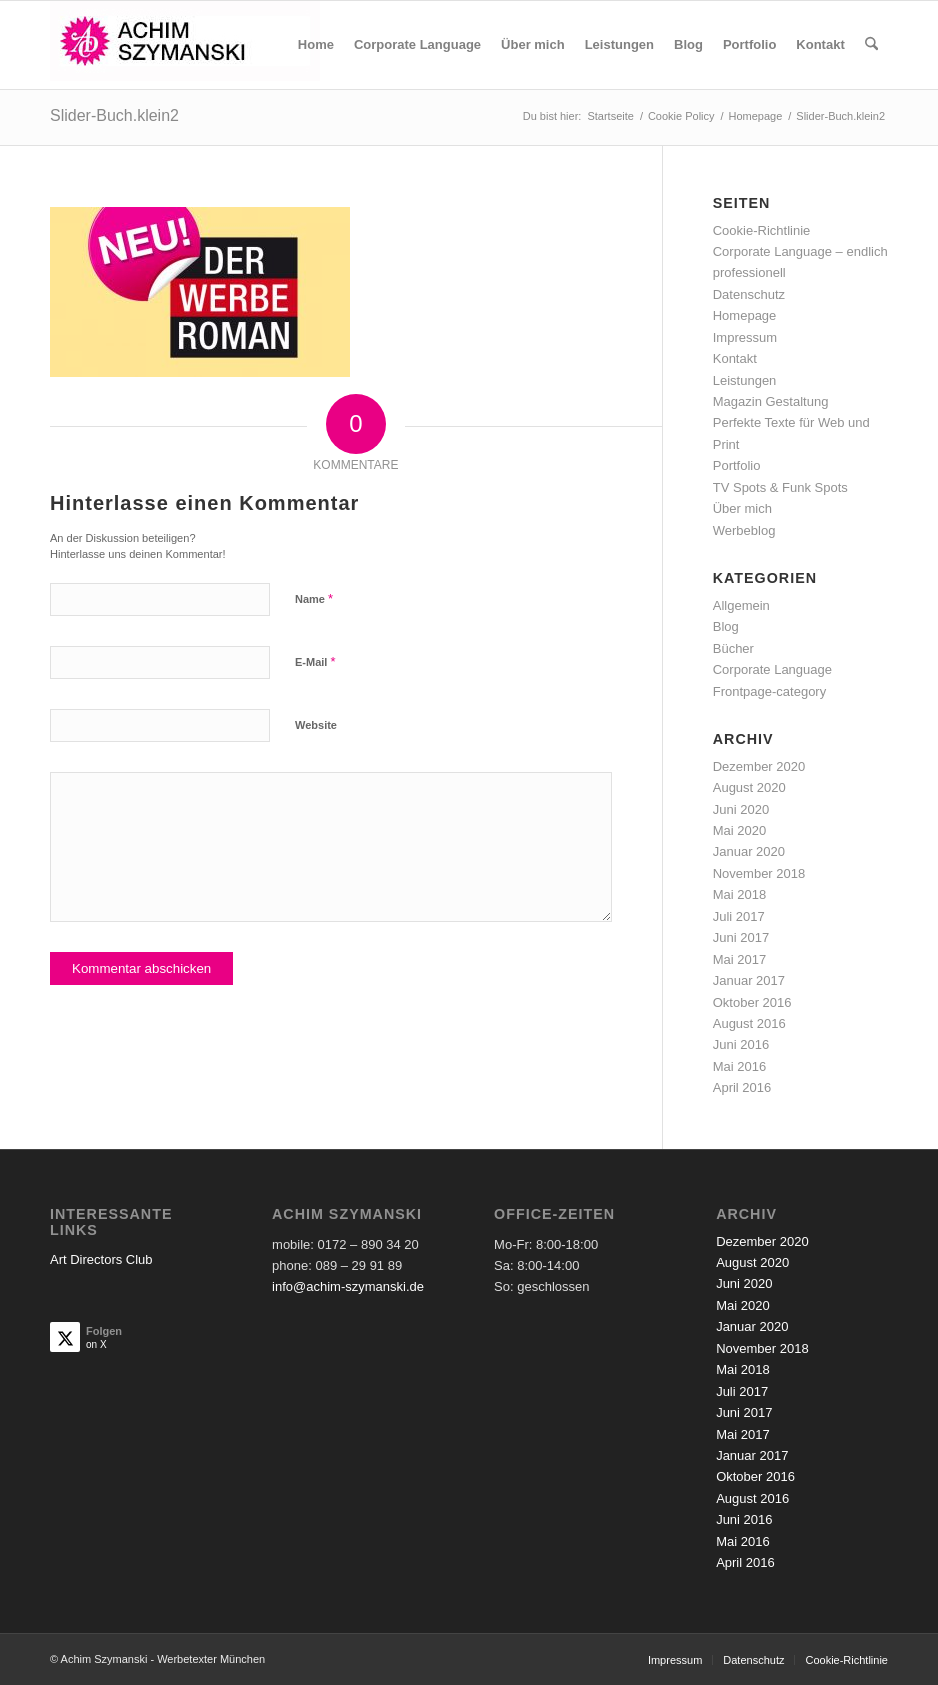 The height and width of the screenshot is (1685, 938). Describe the element at coordinates (348, 1286) in the screenshot. I see `info@achim-szymanski.de` at that location.